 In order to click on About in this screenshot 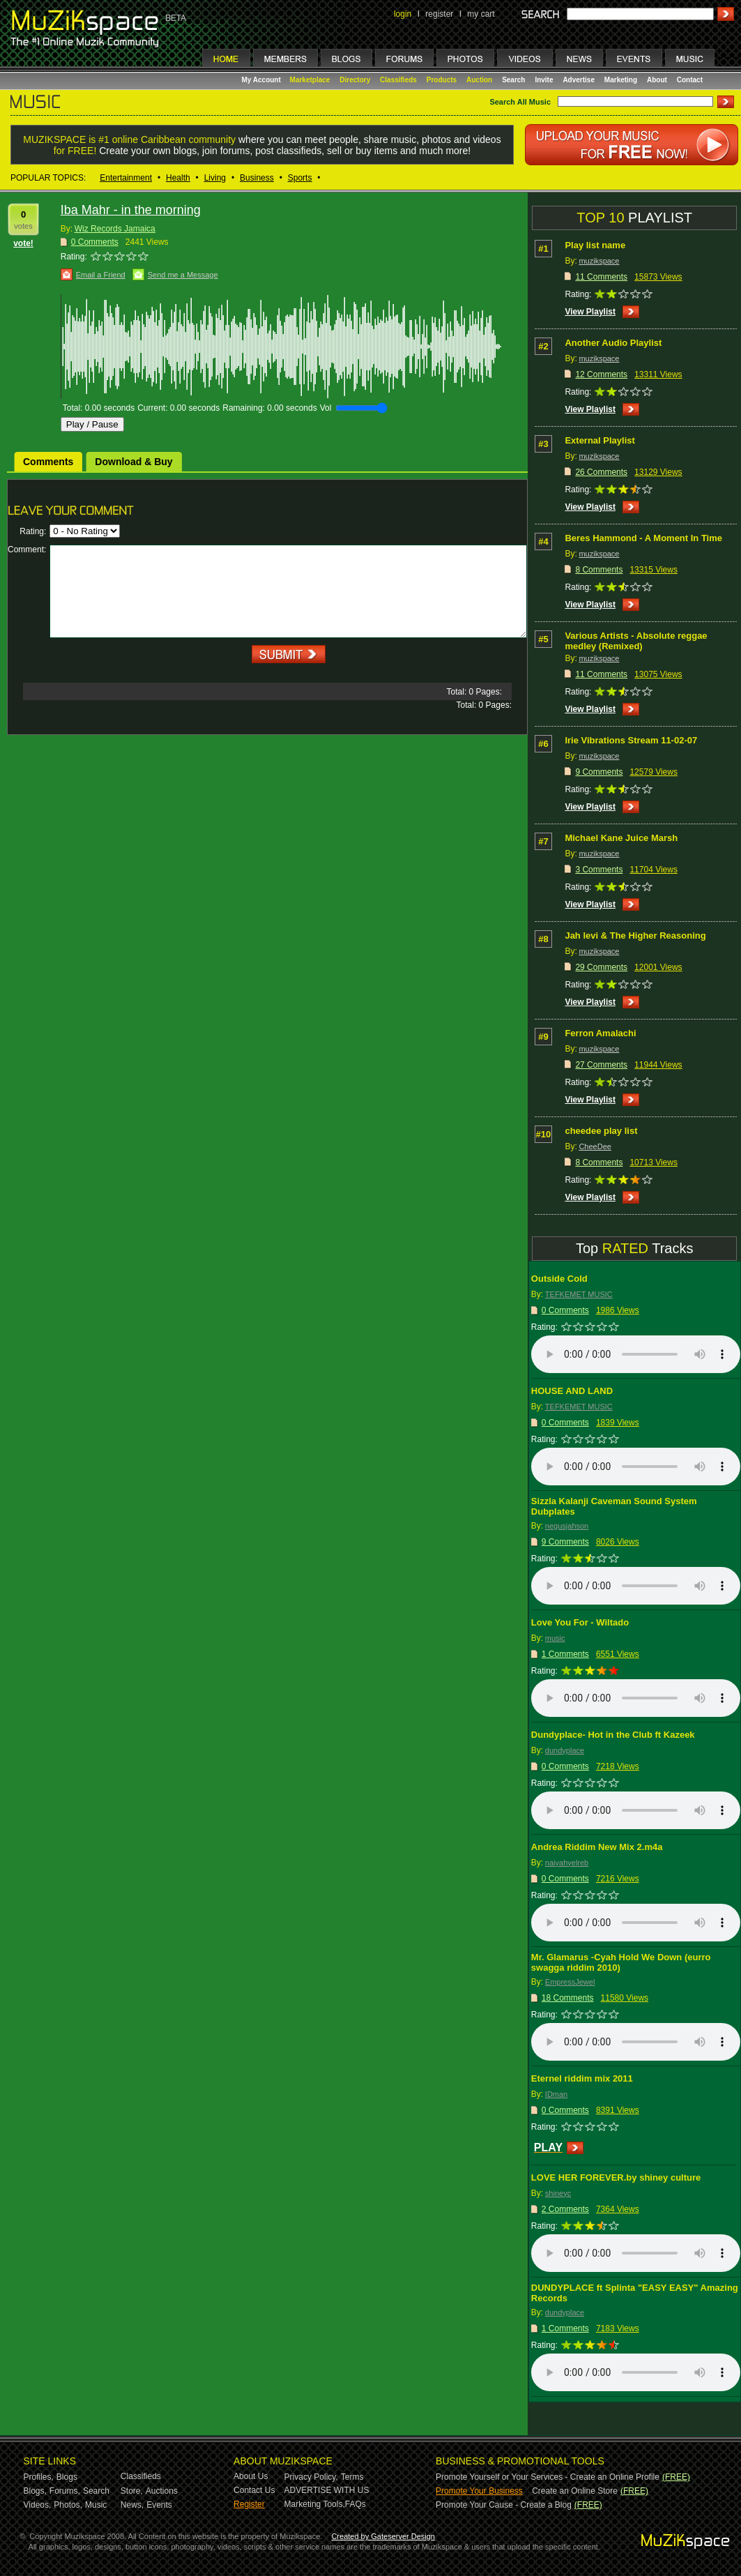, I will do `click(657, 80)`.